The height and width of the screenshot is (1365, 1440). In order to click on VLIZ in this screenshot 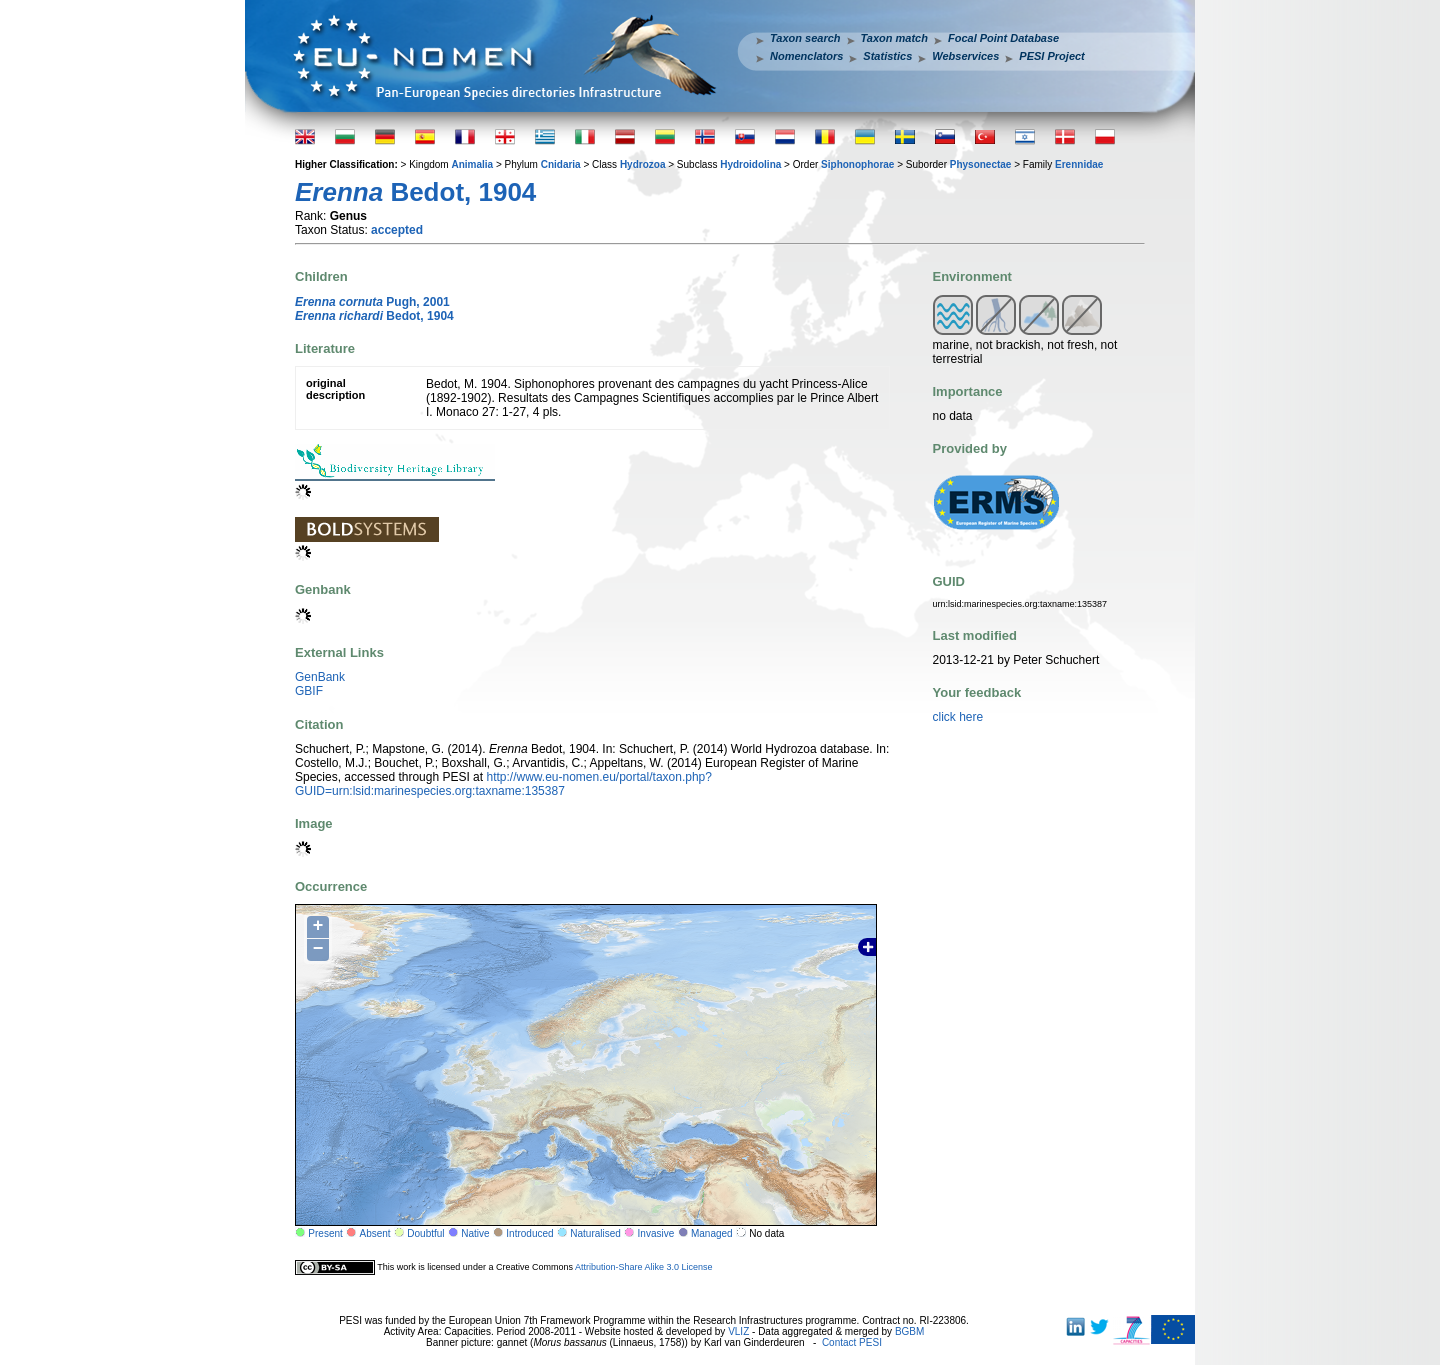, I will do `click(738, 1331)`.